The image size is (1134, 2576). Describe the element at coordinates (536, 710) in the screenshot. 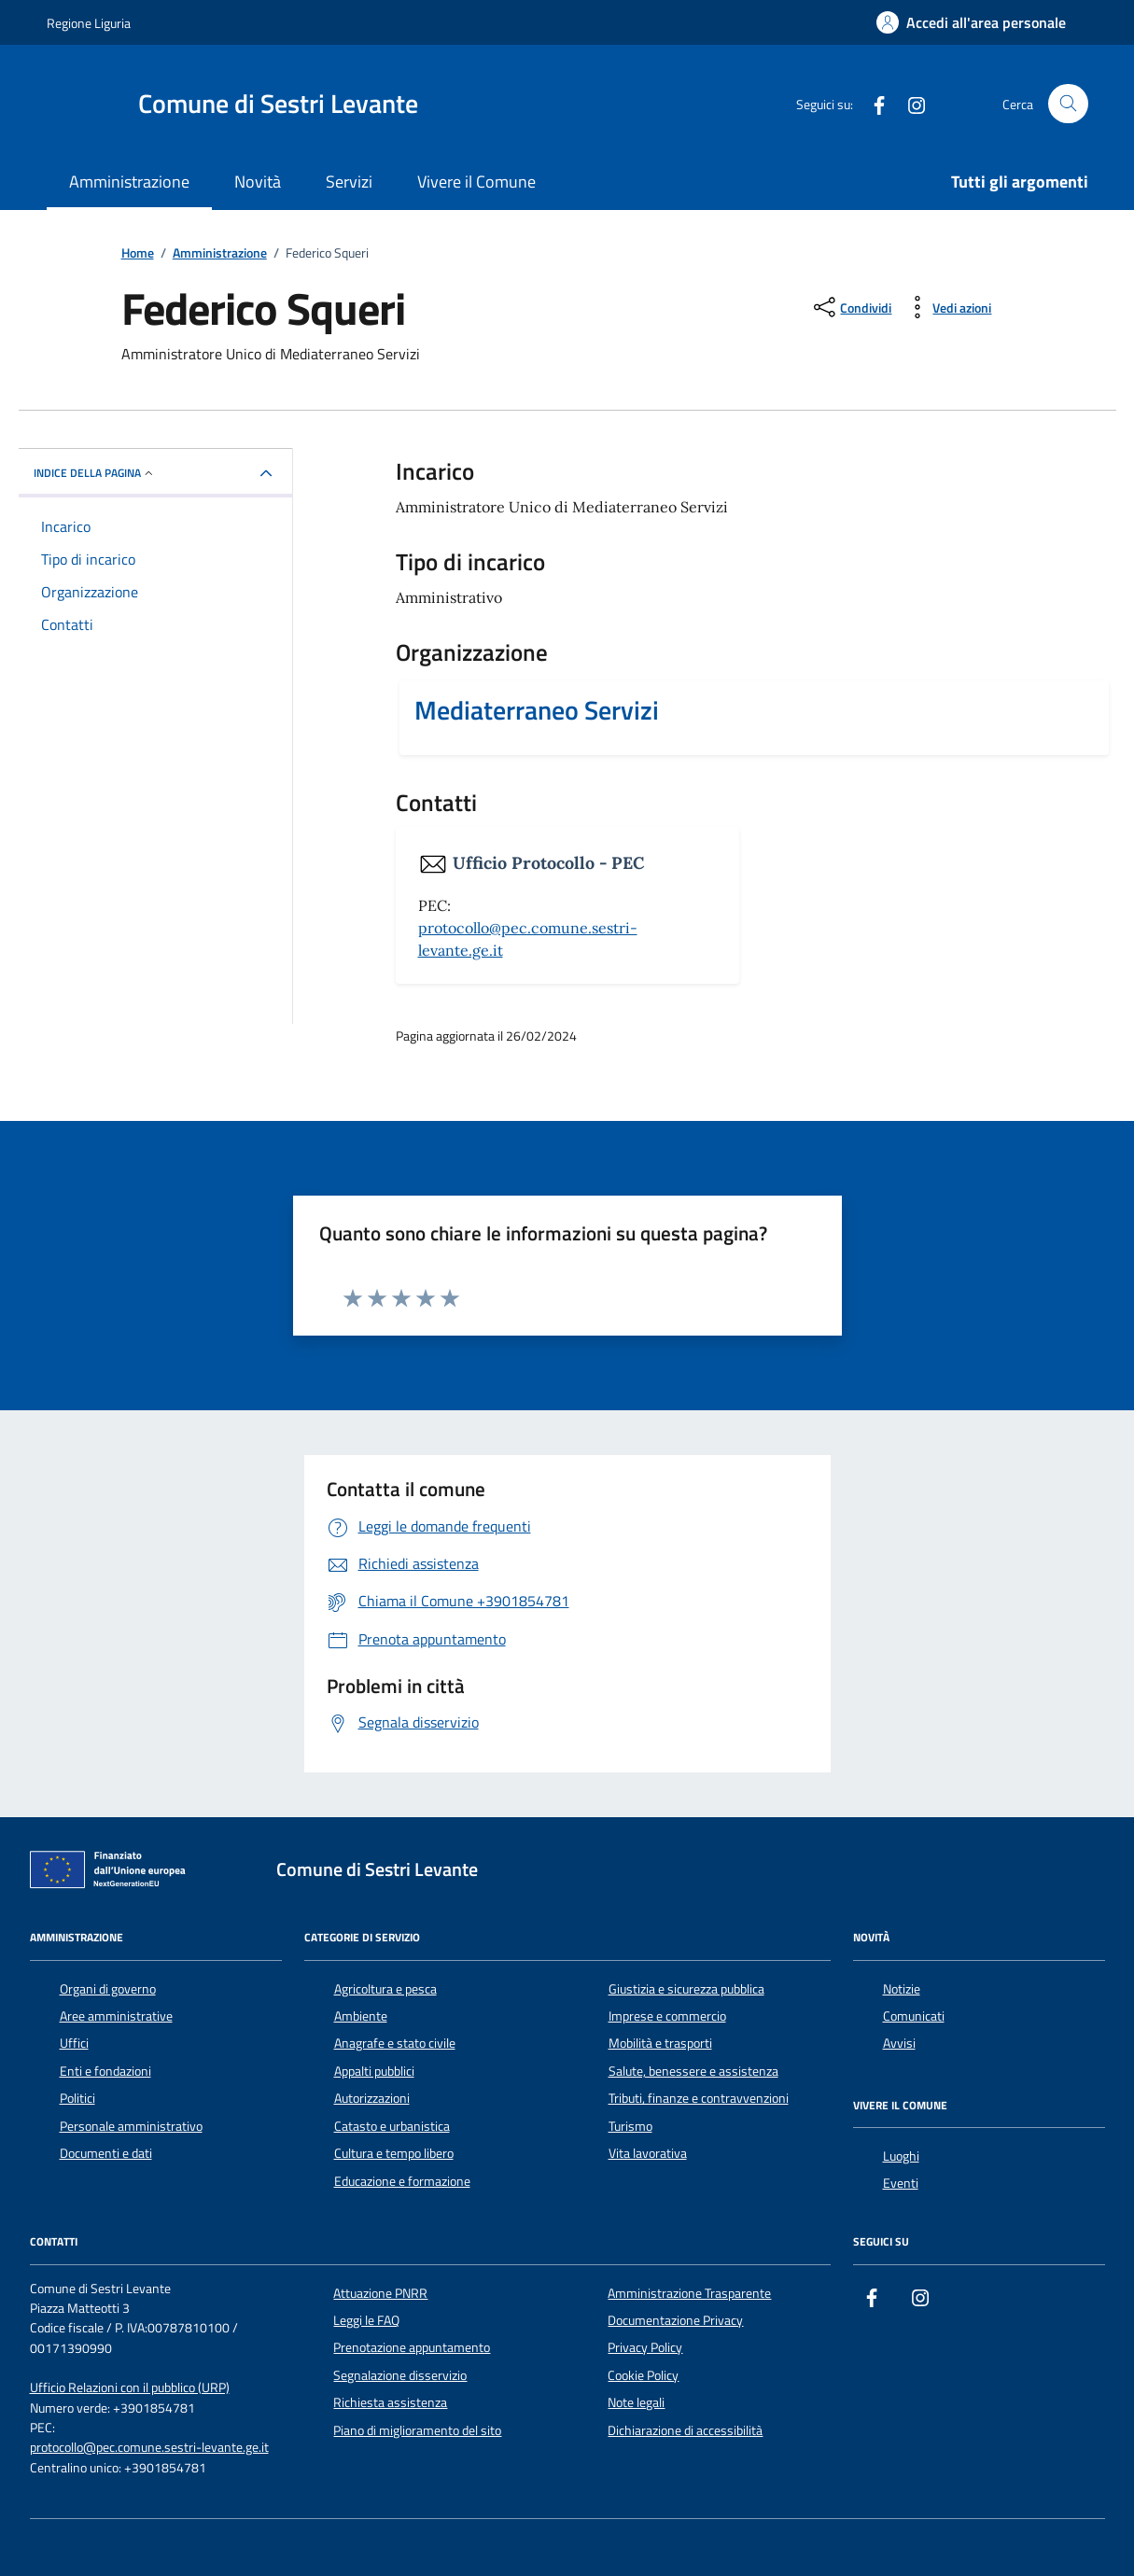

I see `Mediaterraneo Servizi` at that location.